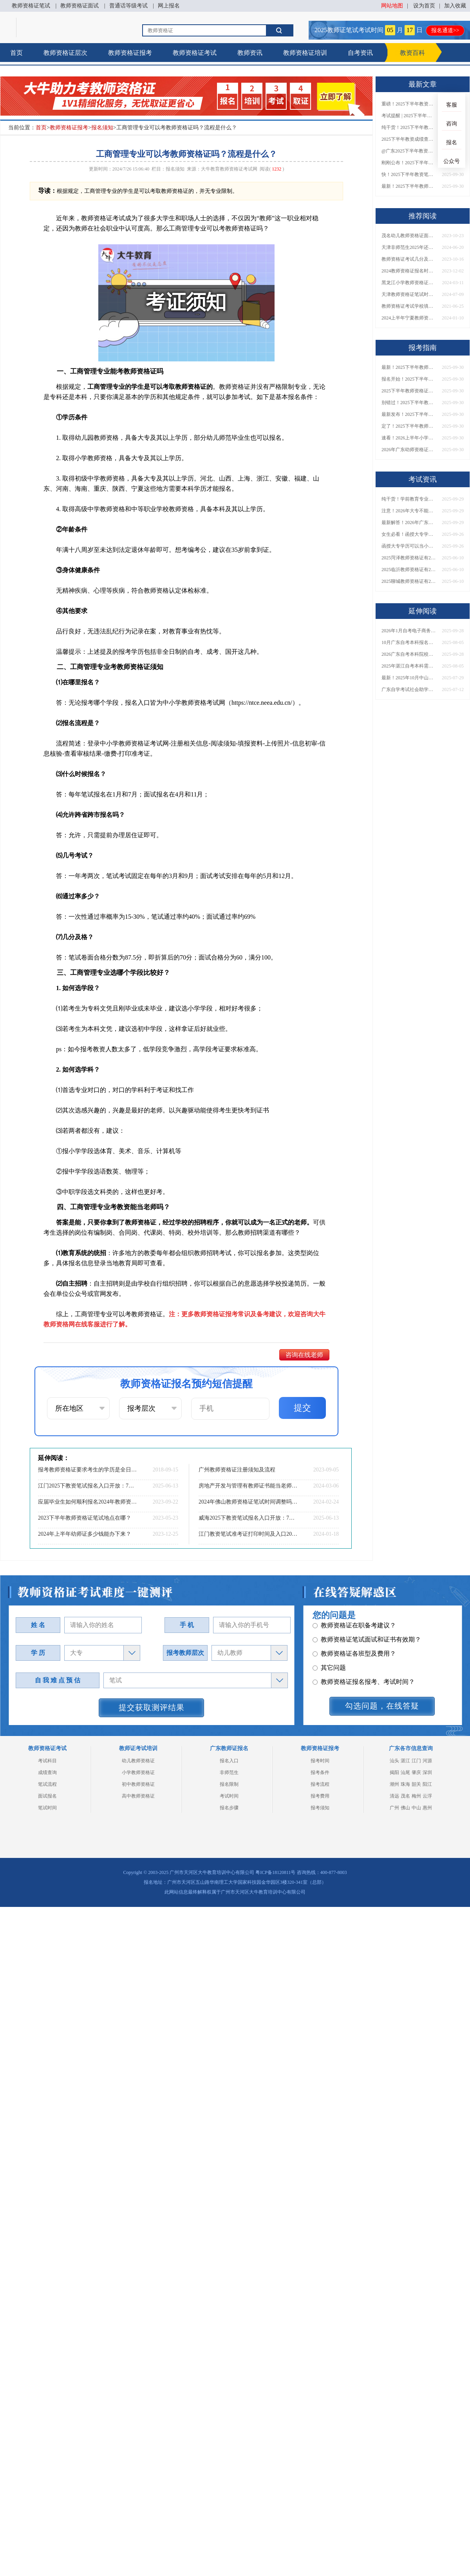 This screenshot has width=470, height=2576. I want to click on 报考时间, so click(320, 1760).